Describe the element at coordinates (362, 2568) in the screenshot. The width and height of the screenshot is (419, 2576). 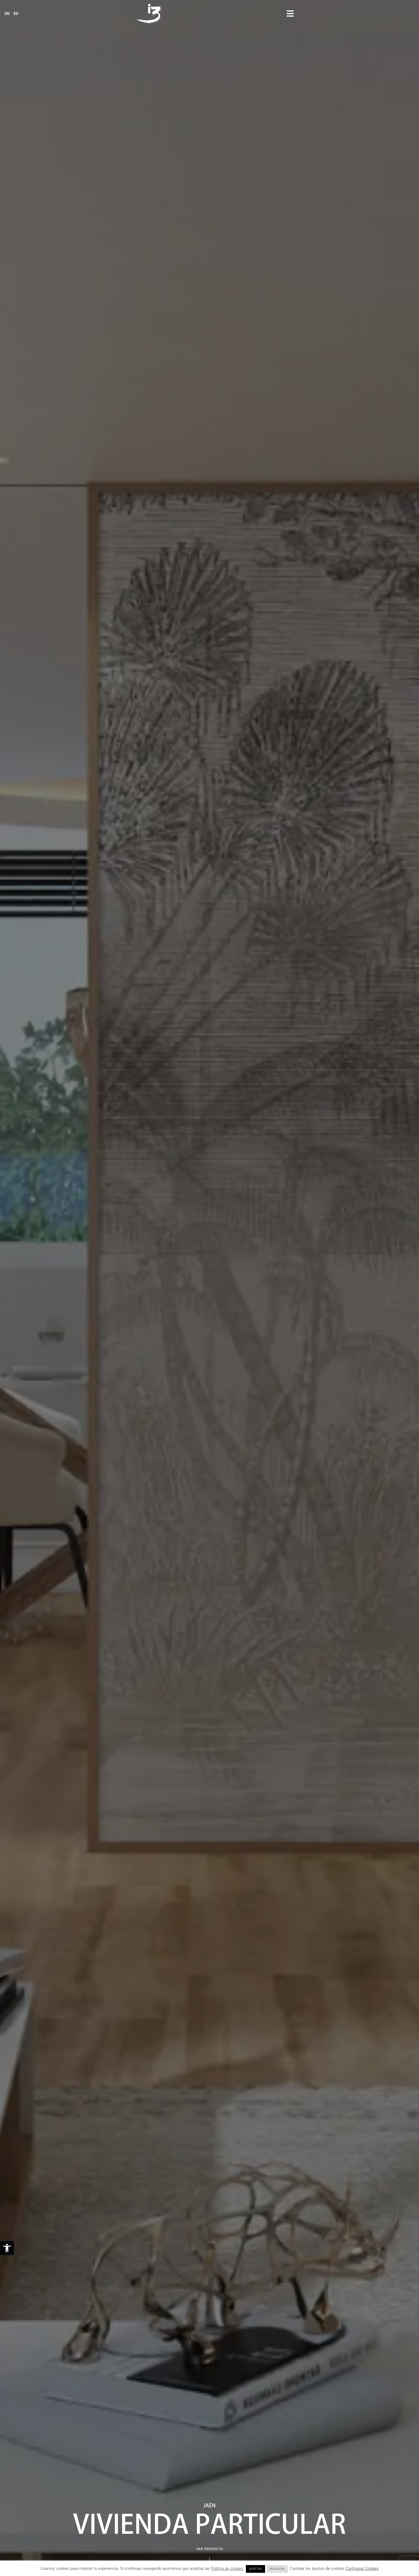
I see `Configurar Cookies [link]` at that location.